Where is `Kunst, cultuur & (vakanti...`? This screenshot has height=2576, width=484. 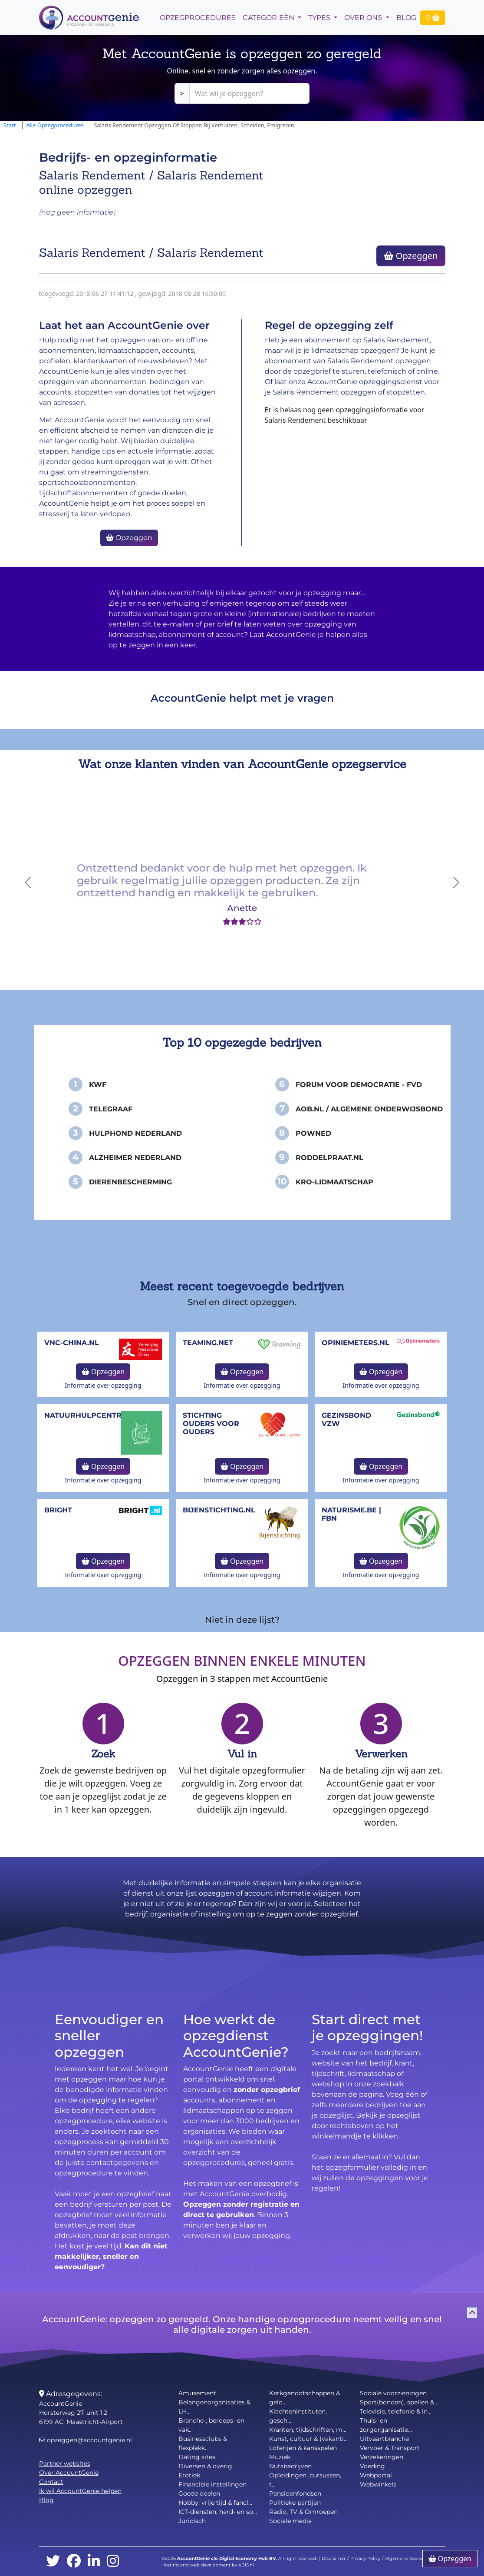 Kunst, cultuur & (vakanti... is located at coordinates (308, 2439).